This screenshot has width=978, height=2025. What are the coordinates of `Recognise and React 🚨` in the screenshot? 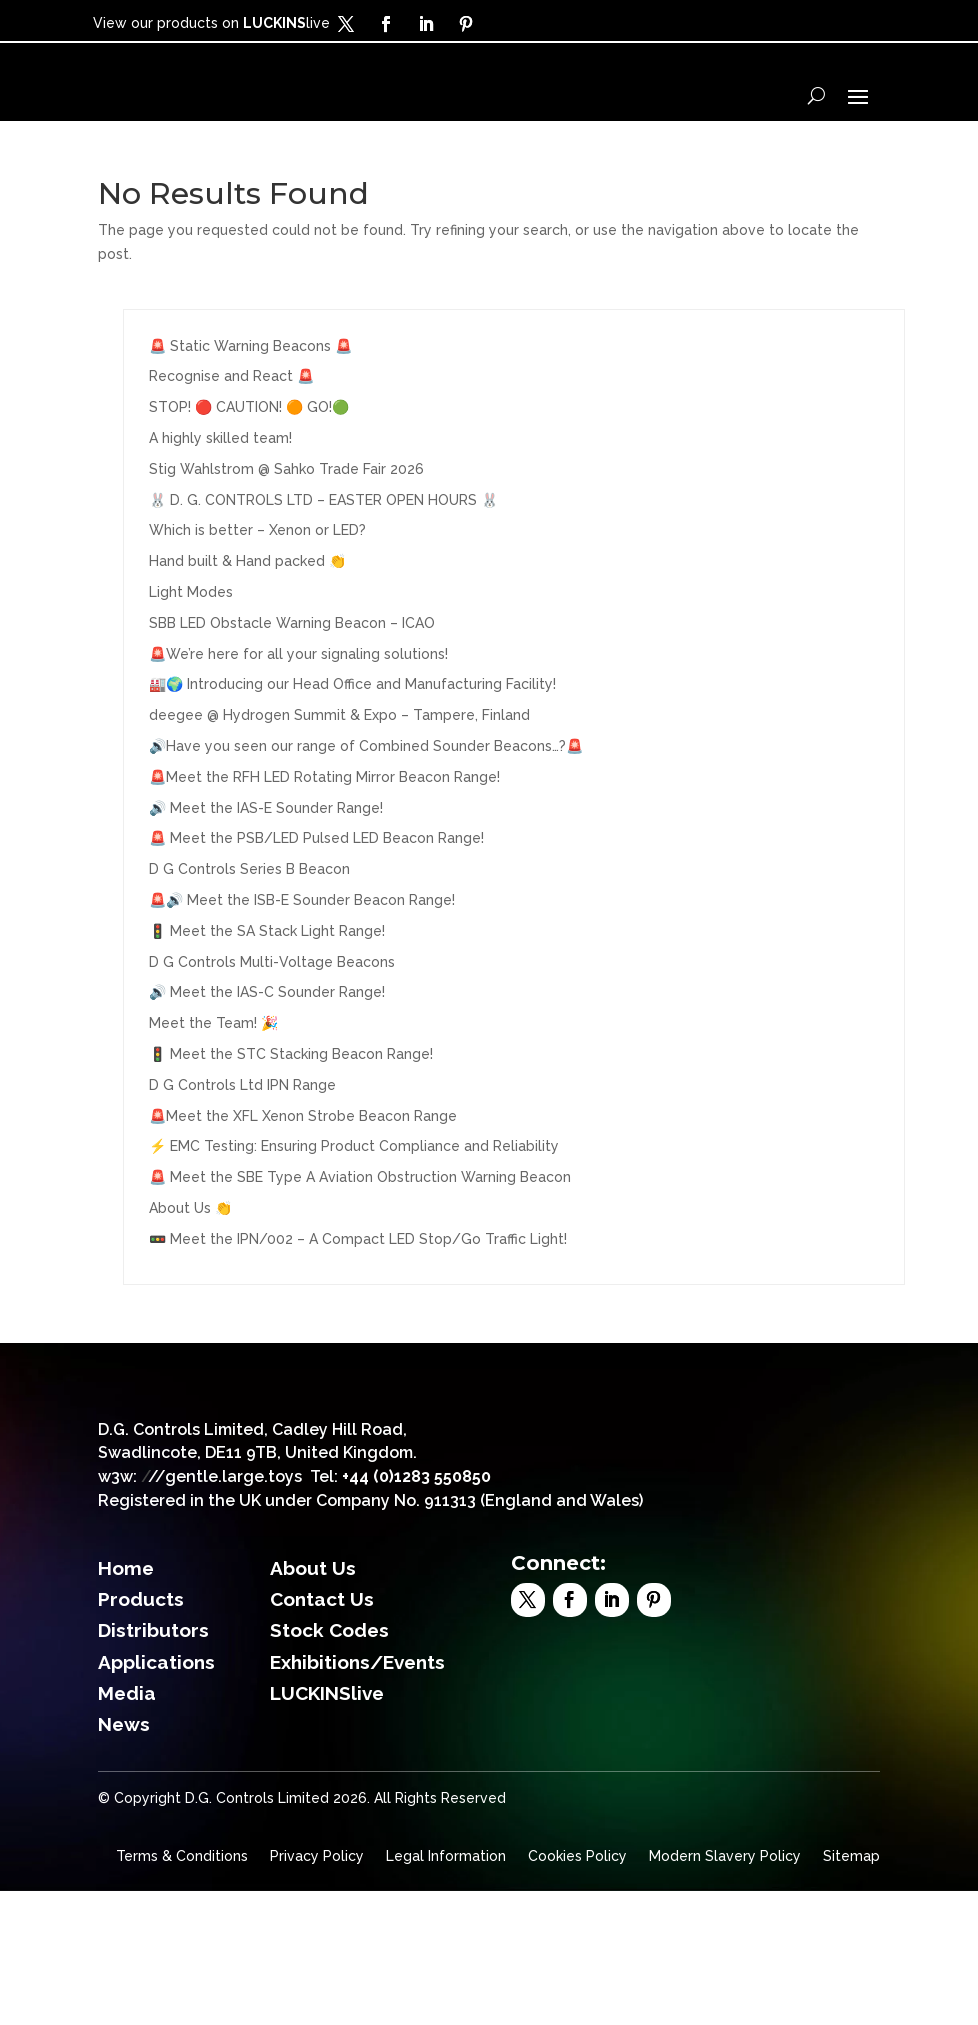 It's located at (231, 444).